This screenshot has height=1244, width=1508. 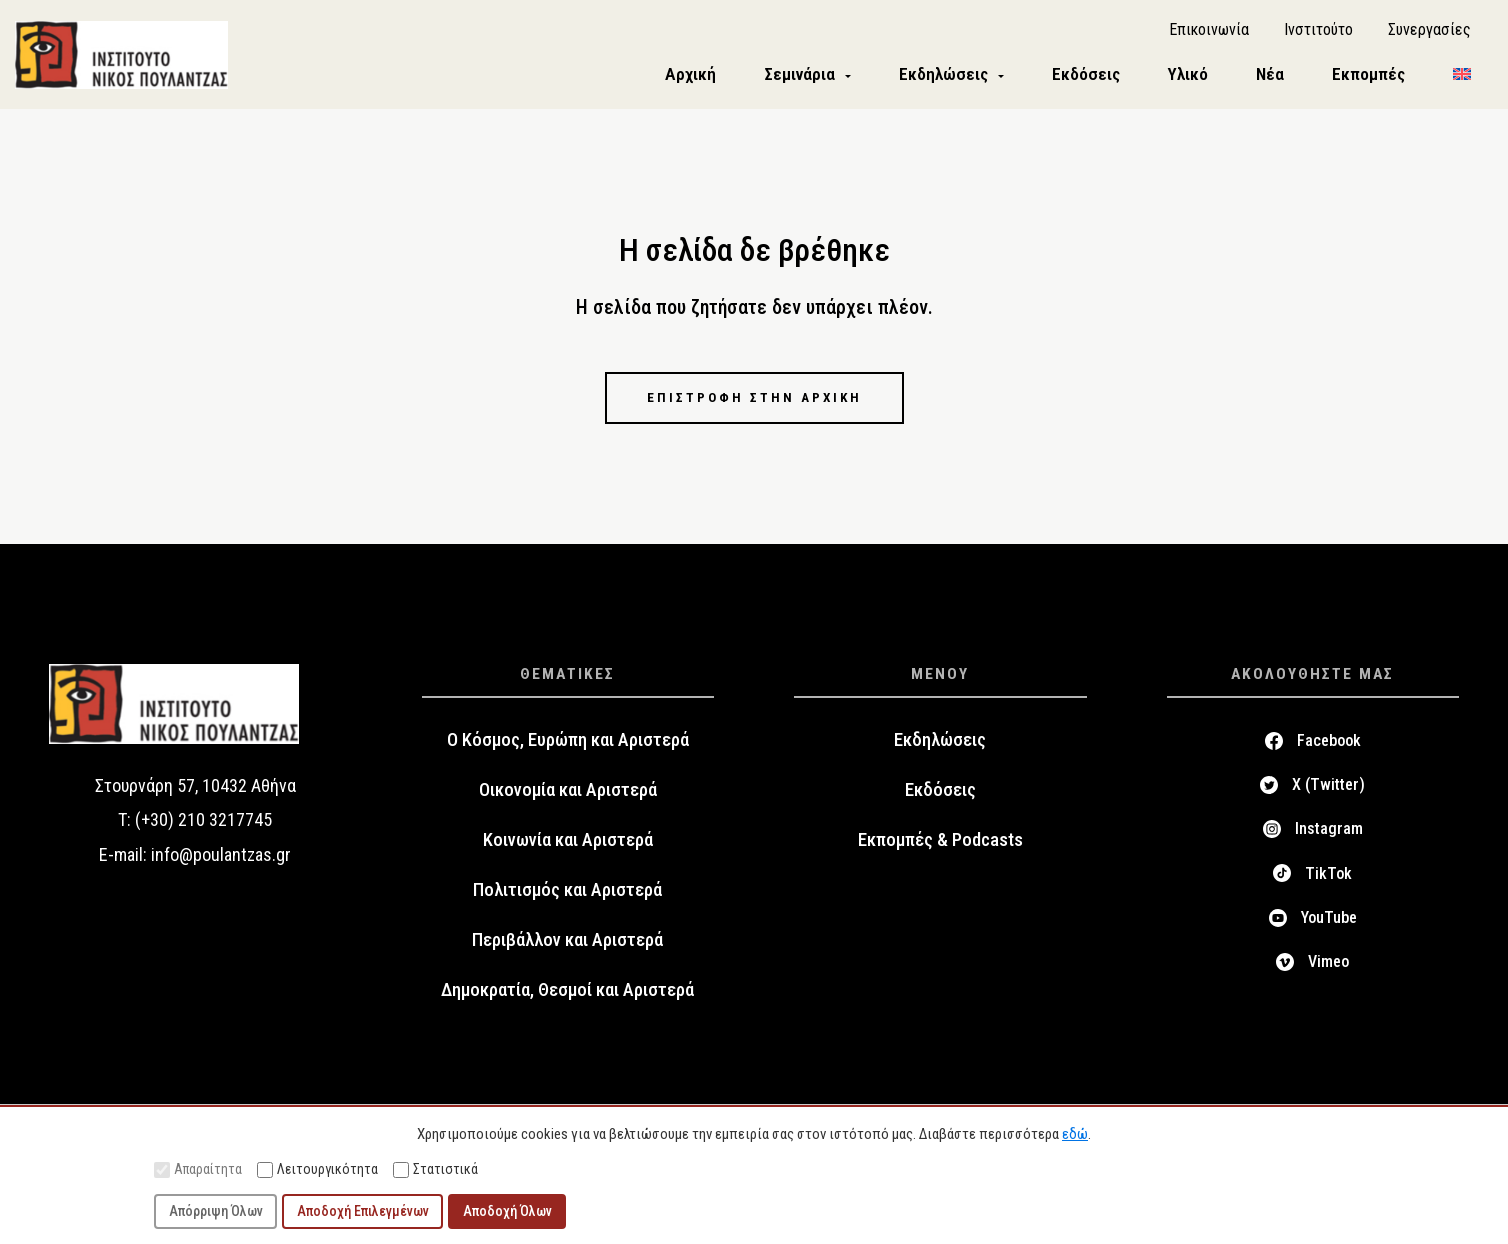 What do you see at coordinates (1329, 832) in the screenshot?
I see `Instagram` at bounding box center [1329, 832].